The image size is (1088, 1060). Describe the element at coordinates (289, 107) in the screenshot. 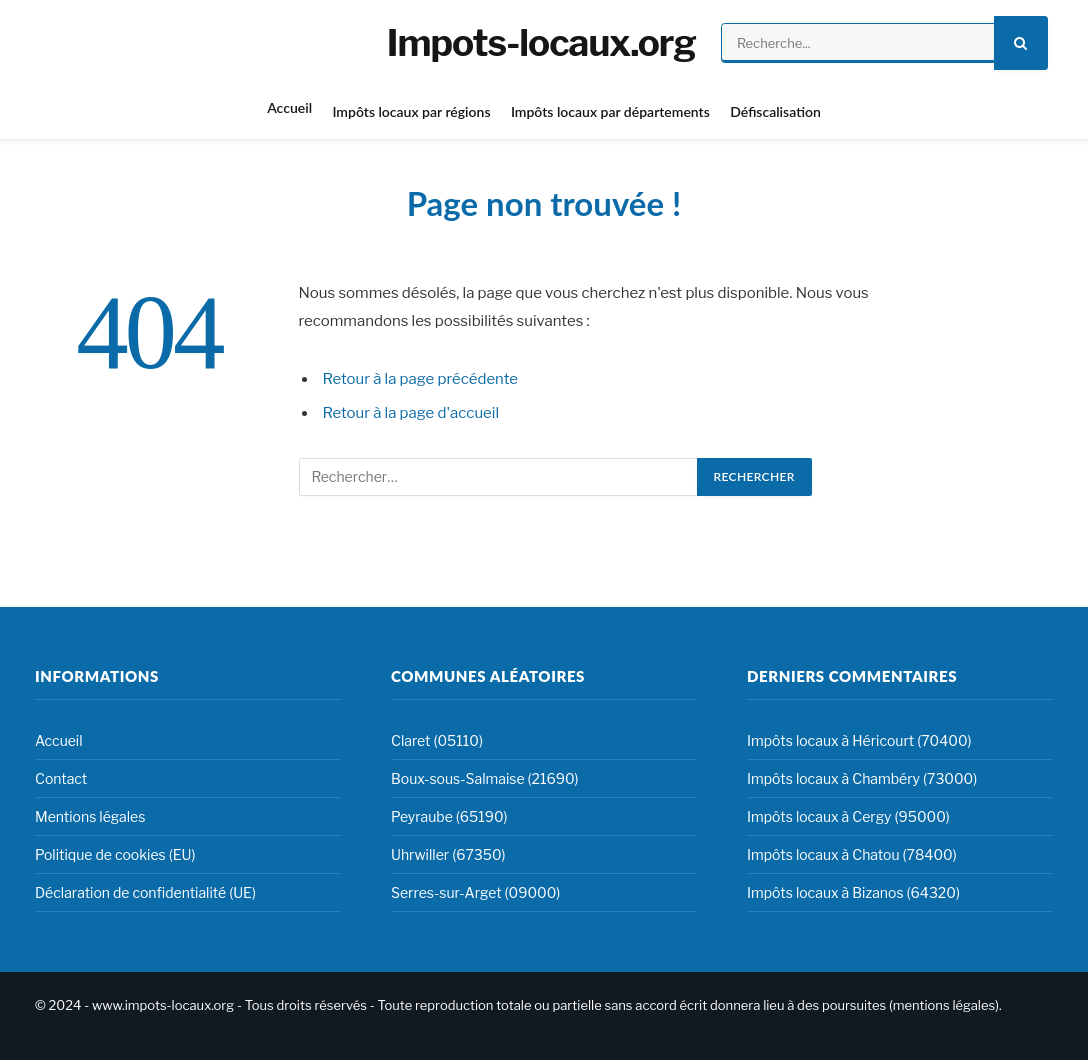

I see `Accueil` at that location.